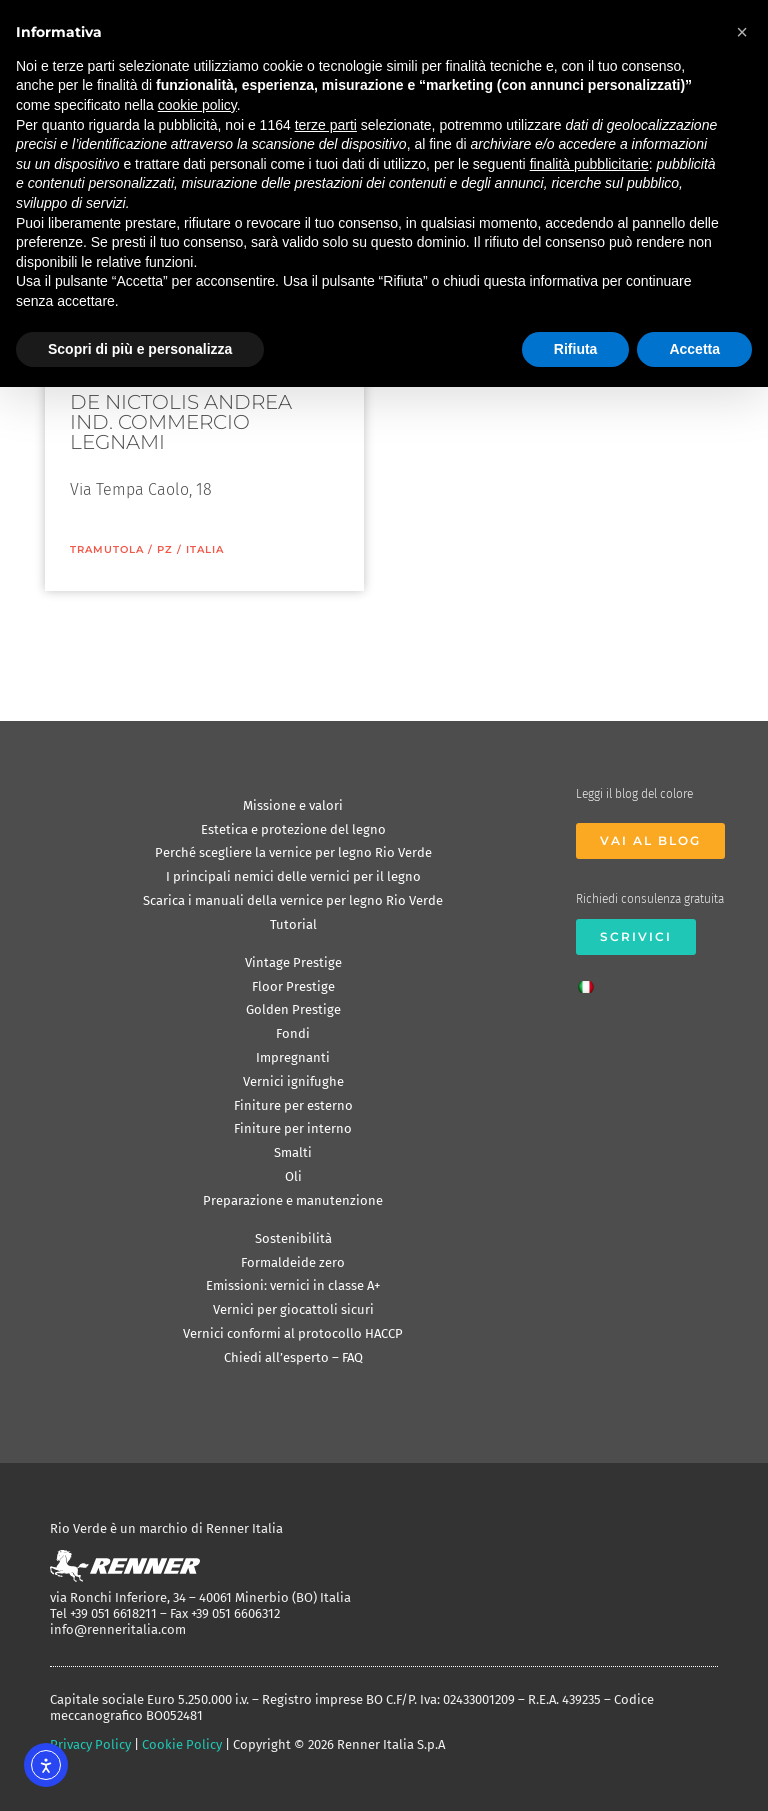 The height and width of the screenshot is (1811, 768). I want to click on Finiture per esterno, so click(293, 1105).